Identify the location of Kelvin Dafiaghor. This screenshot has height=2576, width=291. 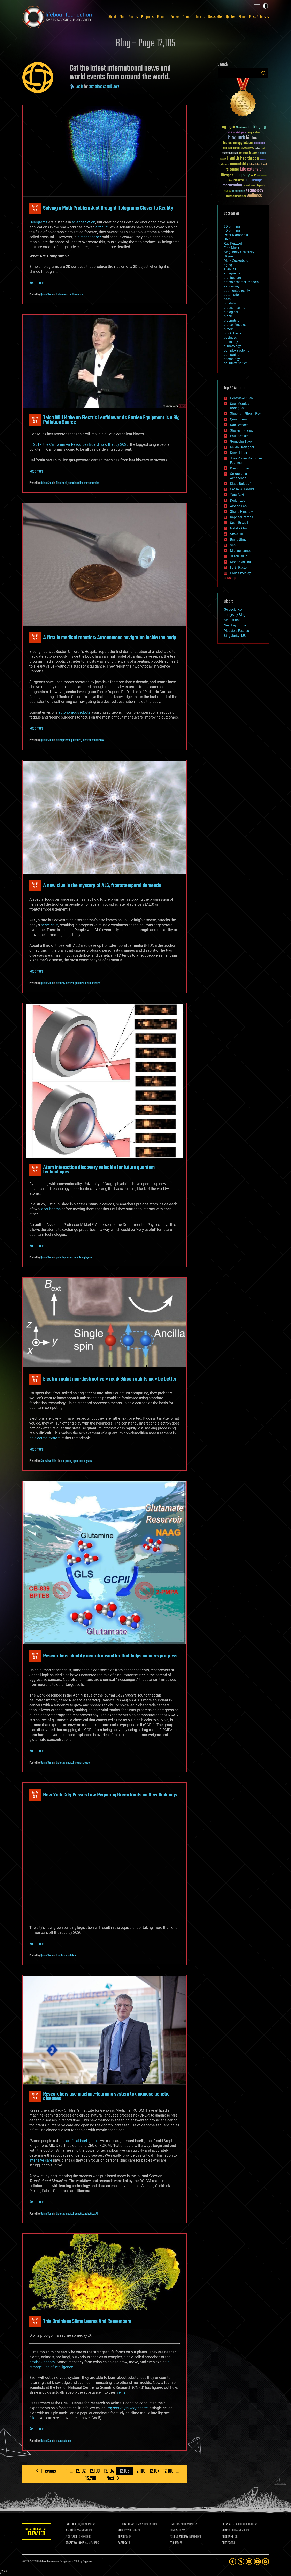
(242, 447).